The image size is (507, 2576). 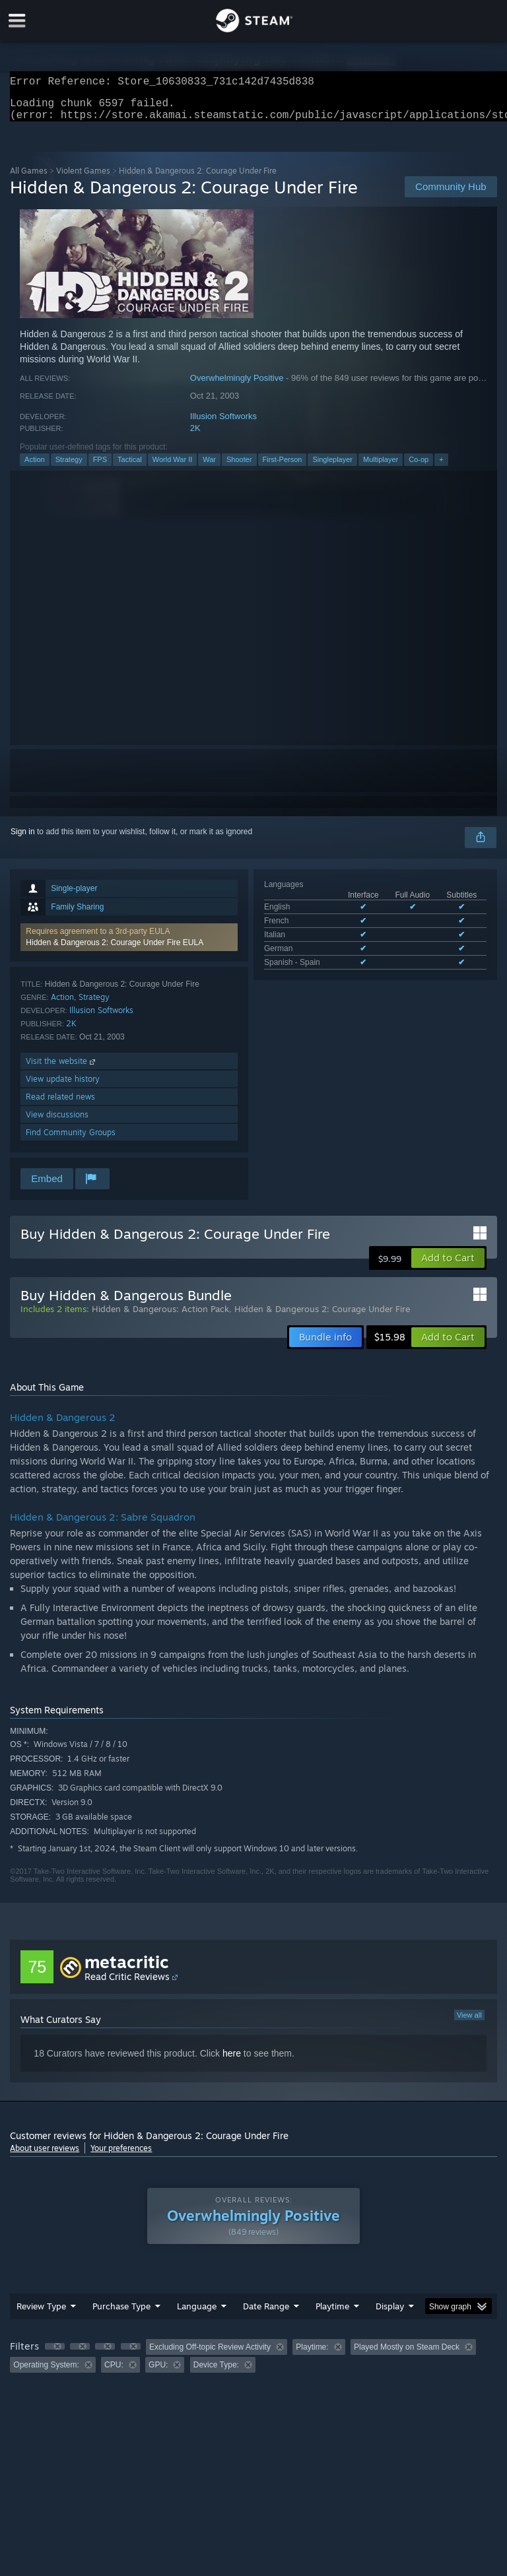 What do you see at coordinates (160, 1316) in the screenshot?
I see `Hidden & Dangerous: Action Pack` at bounding box center [160, 1316].